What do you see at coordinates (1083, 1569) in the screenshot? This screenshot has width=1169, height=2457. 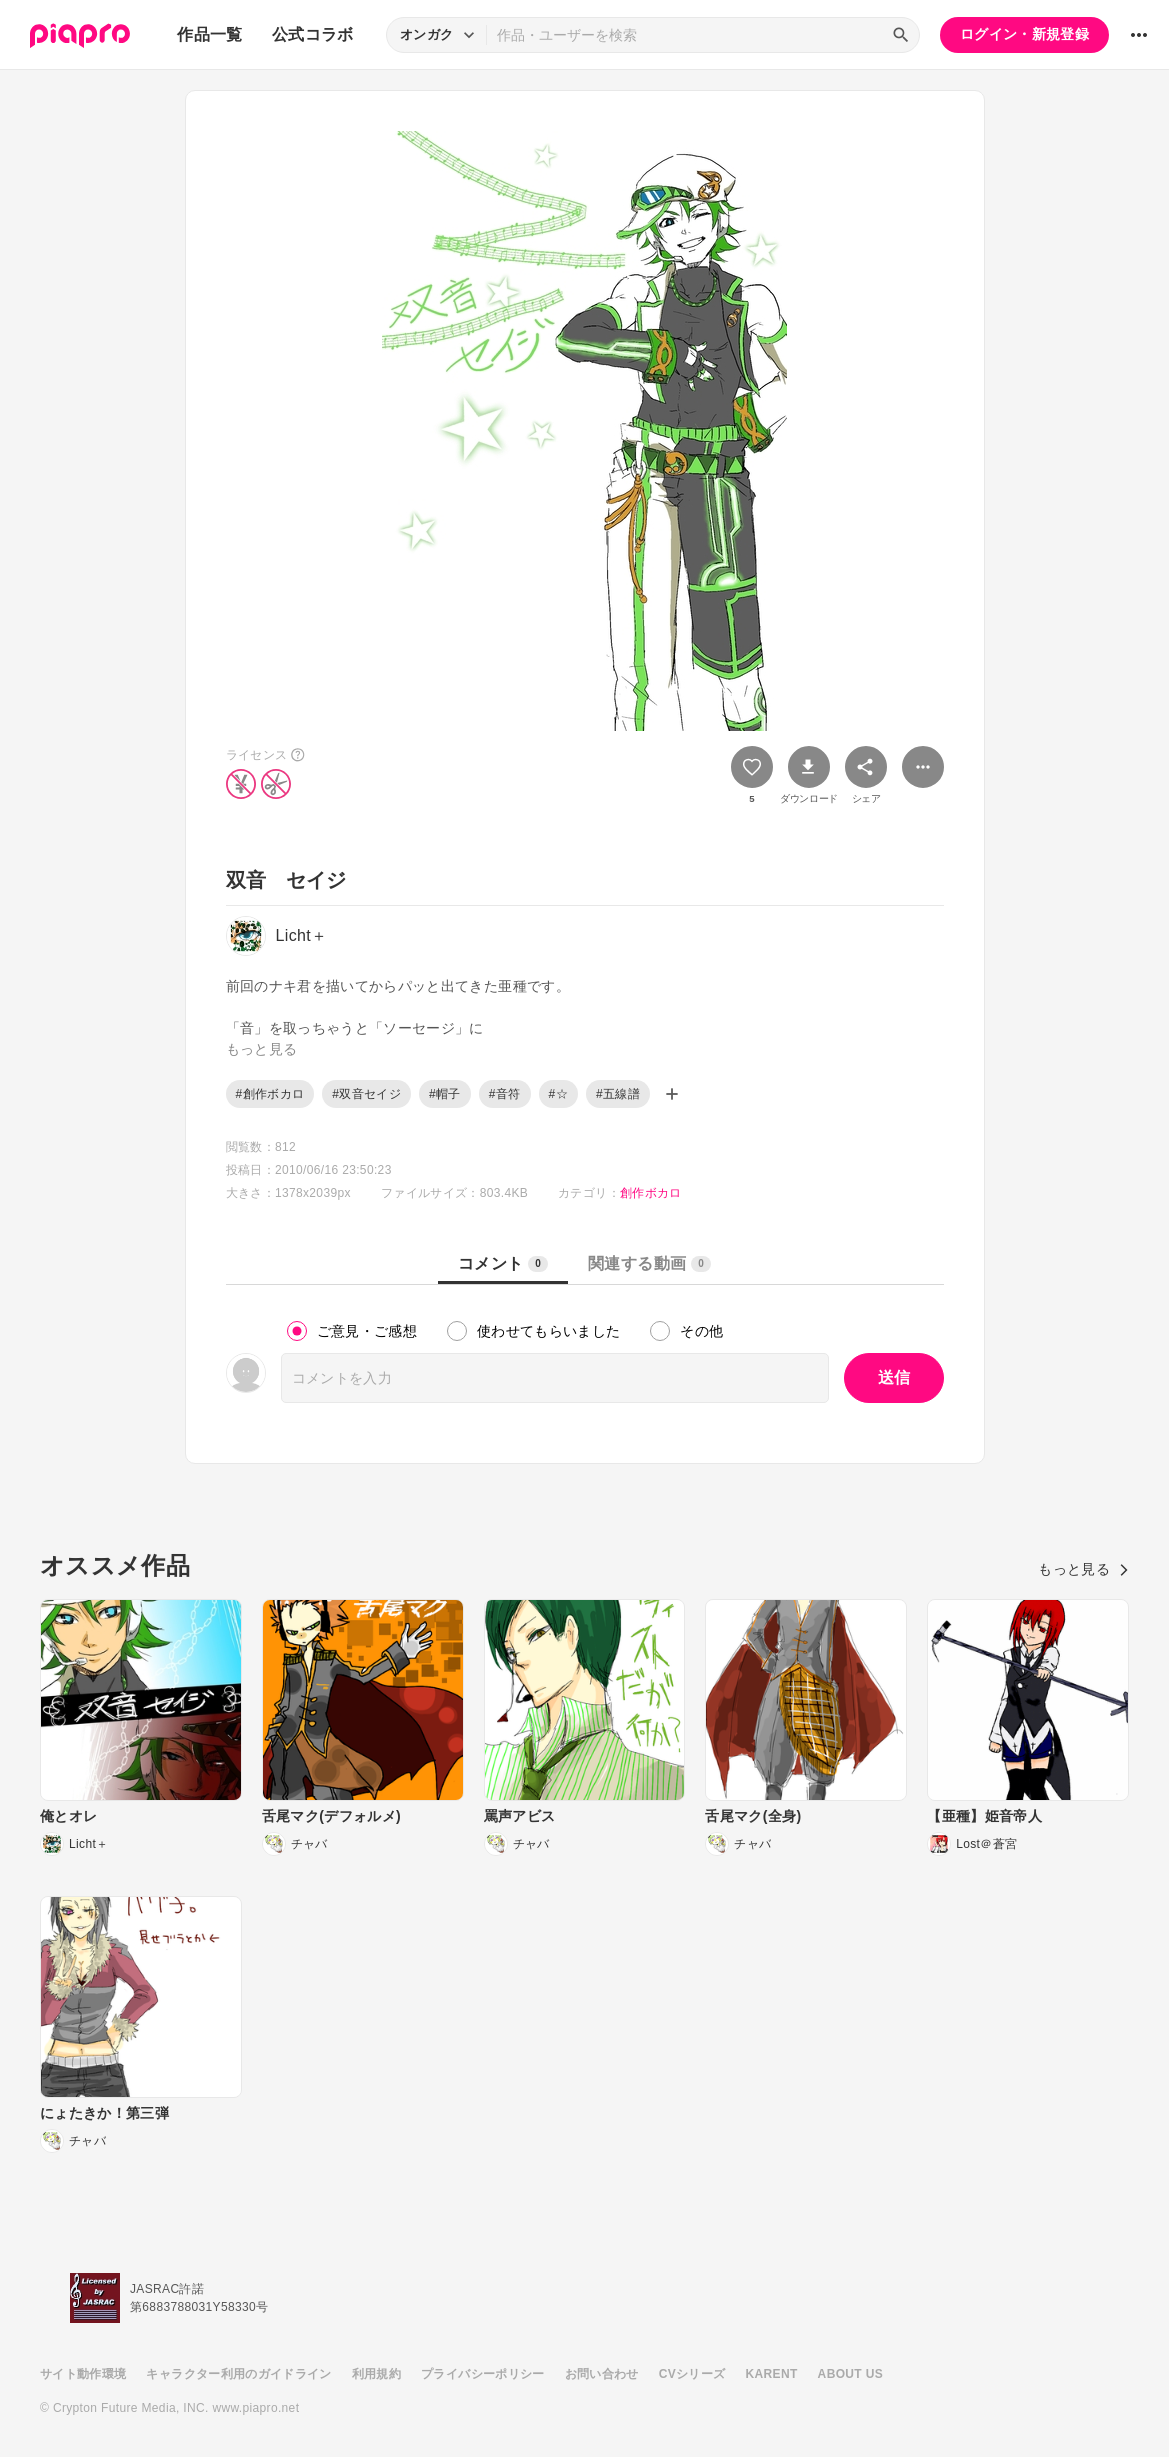 I see `もっと見る` at bounding box center [1083, 1569].